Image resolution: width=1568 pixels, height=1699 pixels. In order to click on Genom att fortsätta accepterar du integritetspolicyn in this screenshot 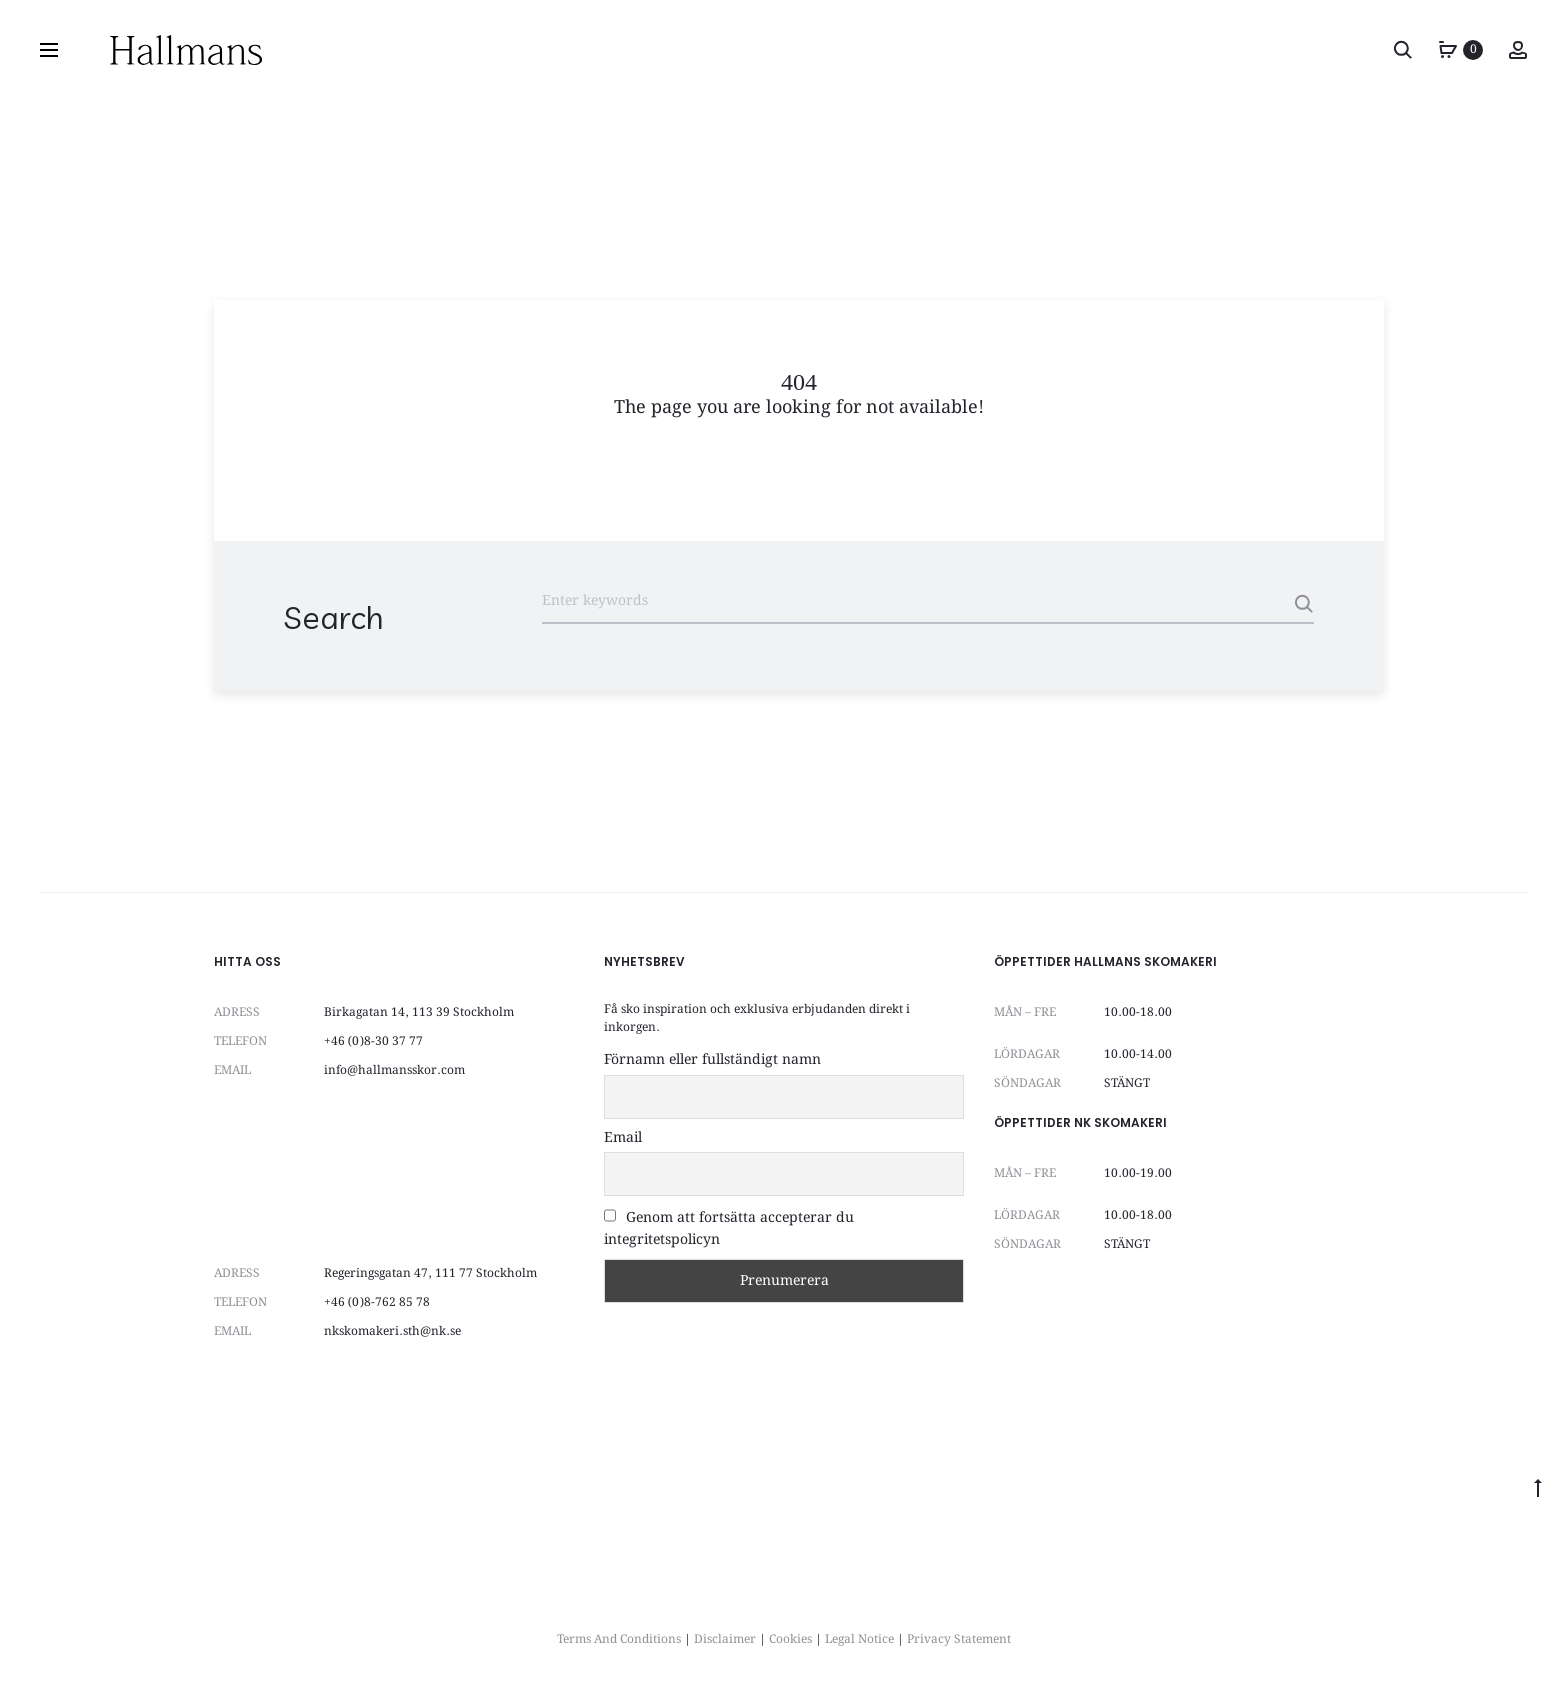, I will do `click(729, 1229)`.